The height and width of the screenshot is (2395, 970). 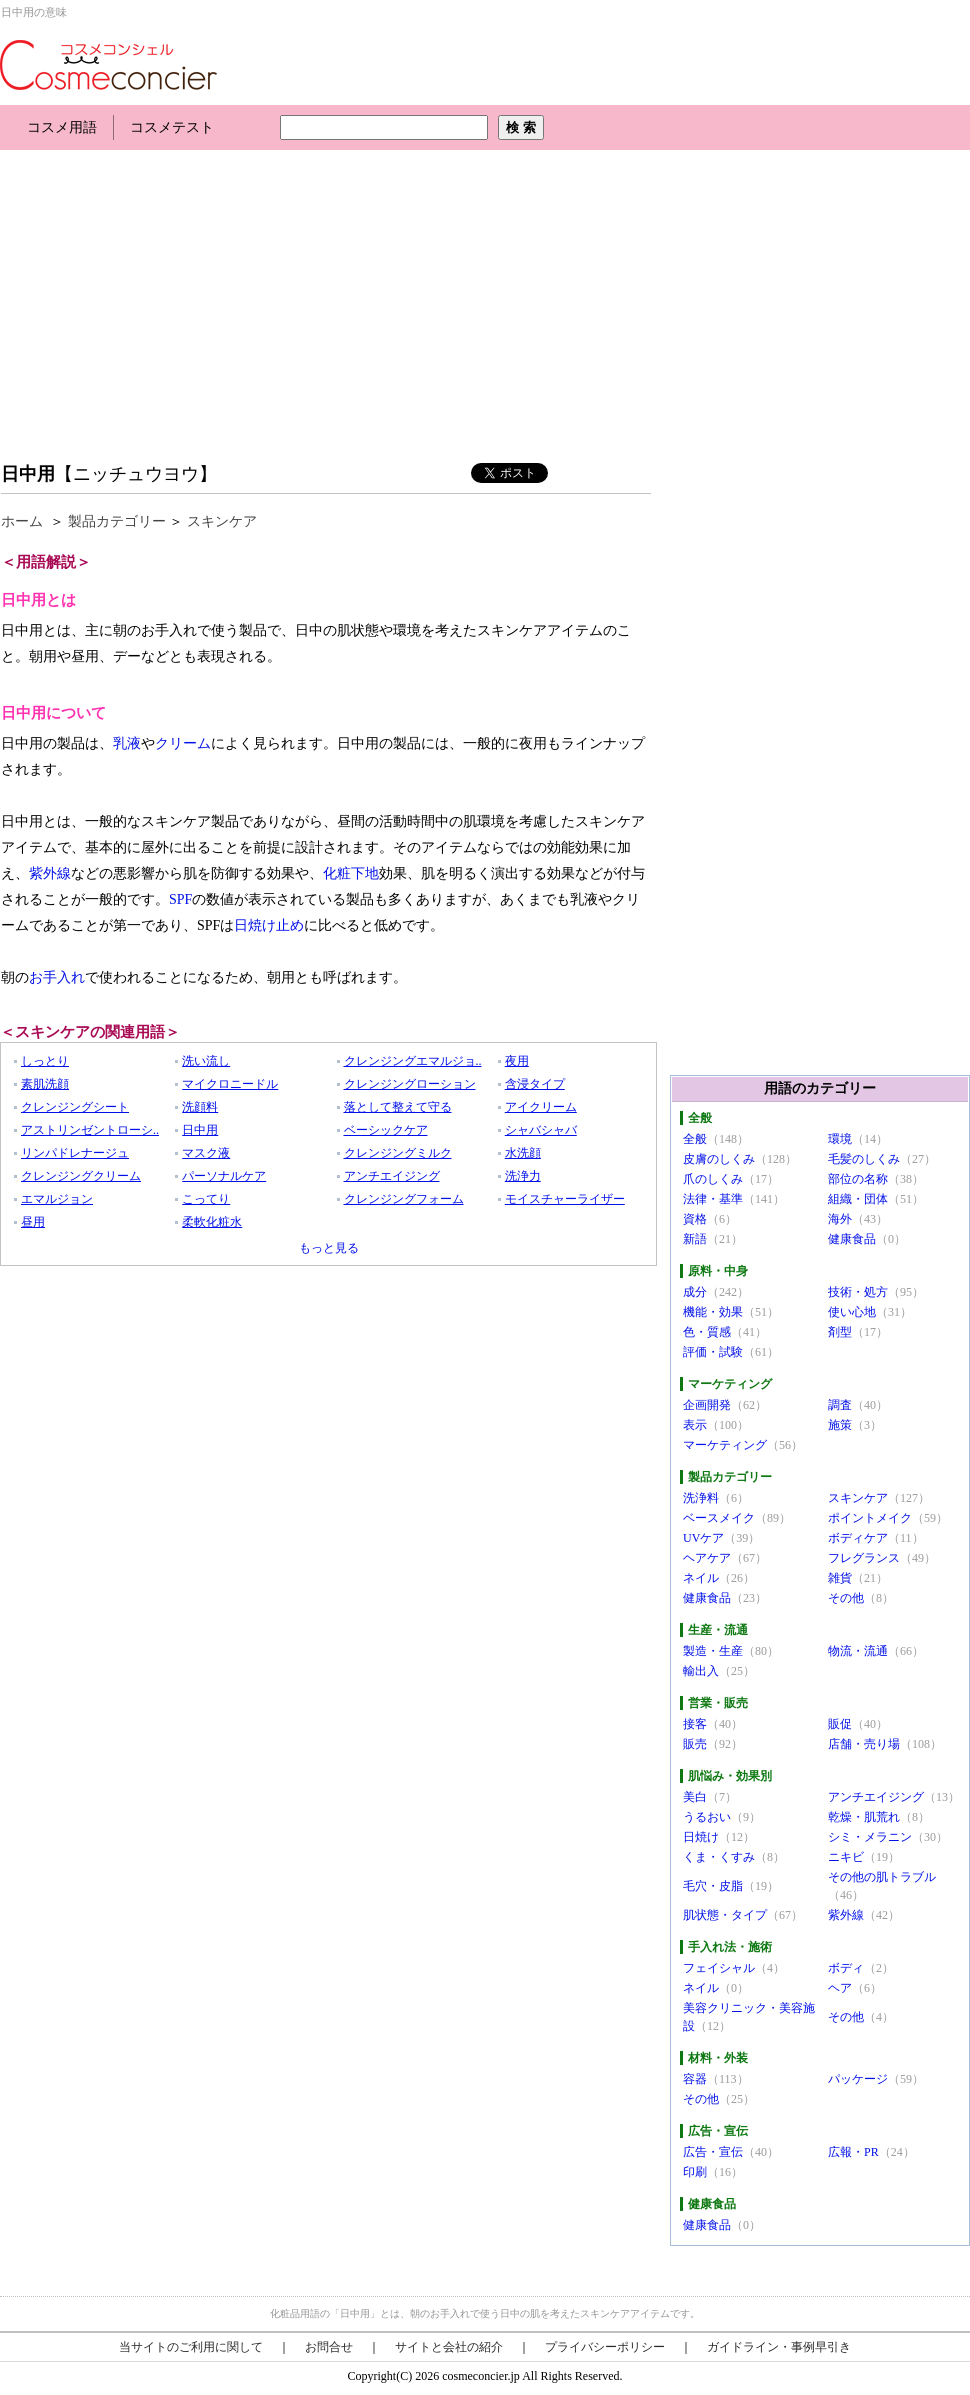 I want to click on 素肌洗顔, so click(x=45, y=1084).